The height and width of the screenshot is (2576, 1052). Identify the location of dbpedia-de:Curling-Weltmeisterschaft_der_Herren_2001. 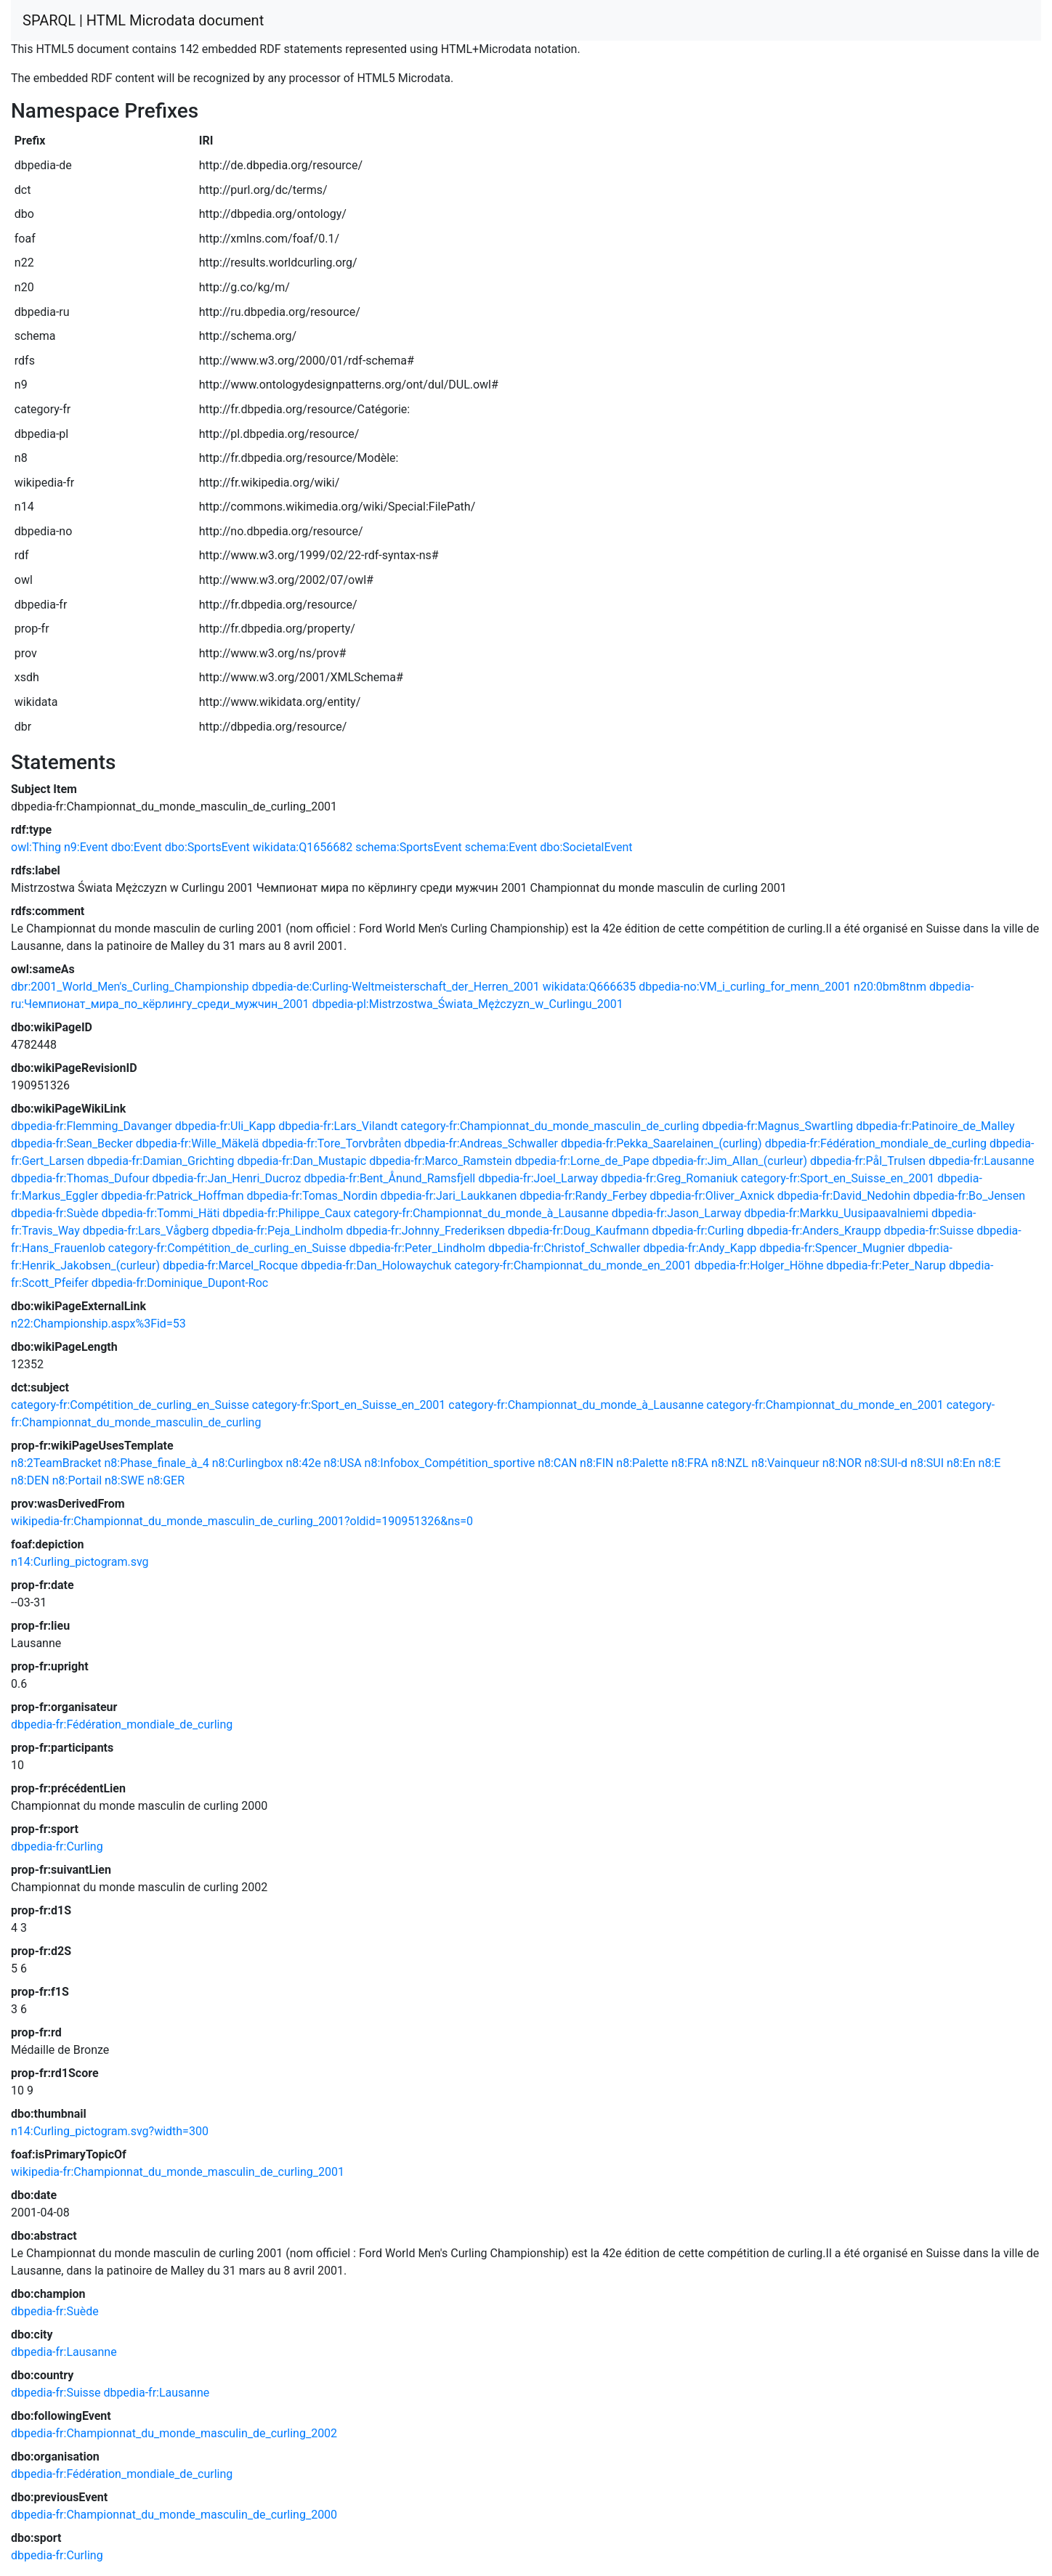
(395, 987).